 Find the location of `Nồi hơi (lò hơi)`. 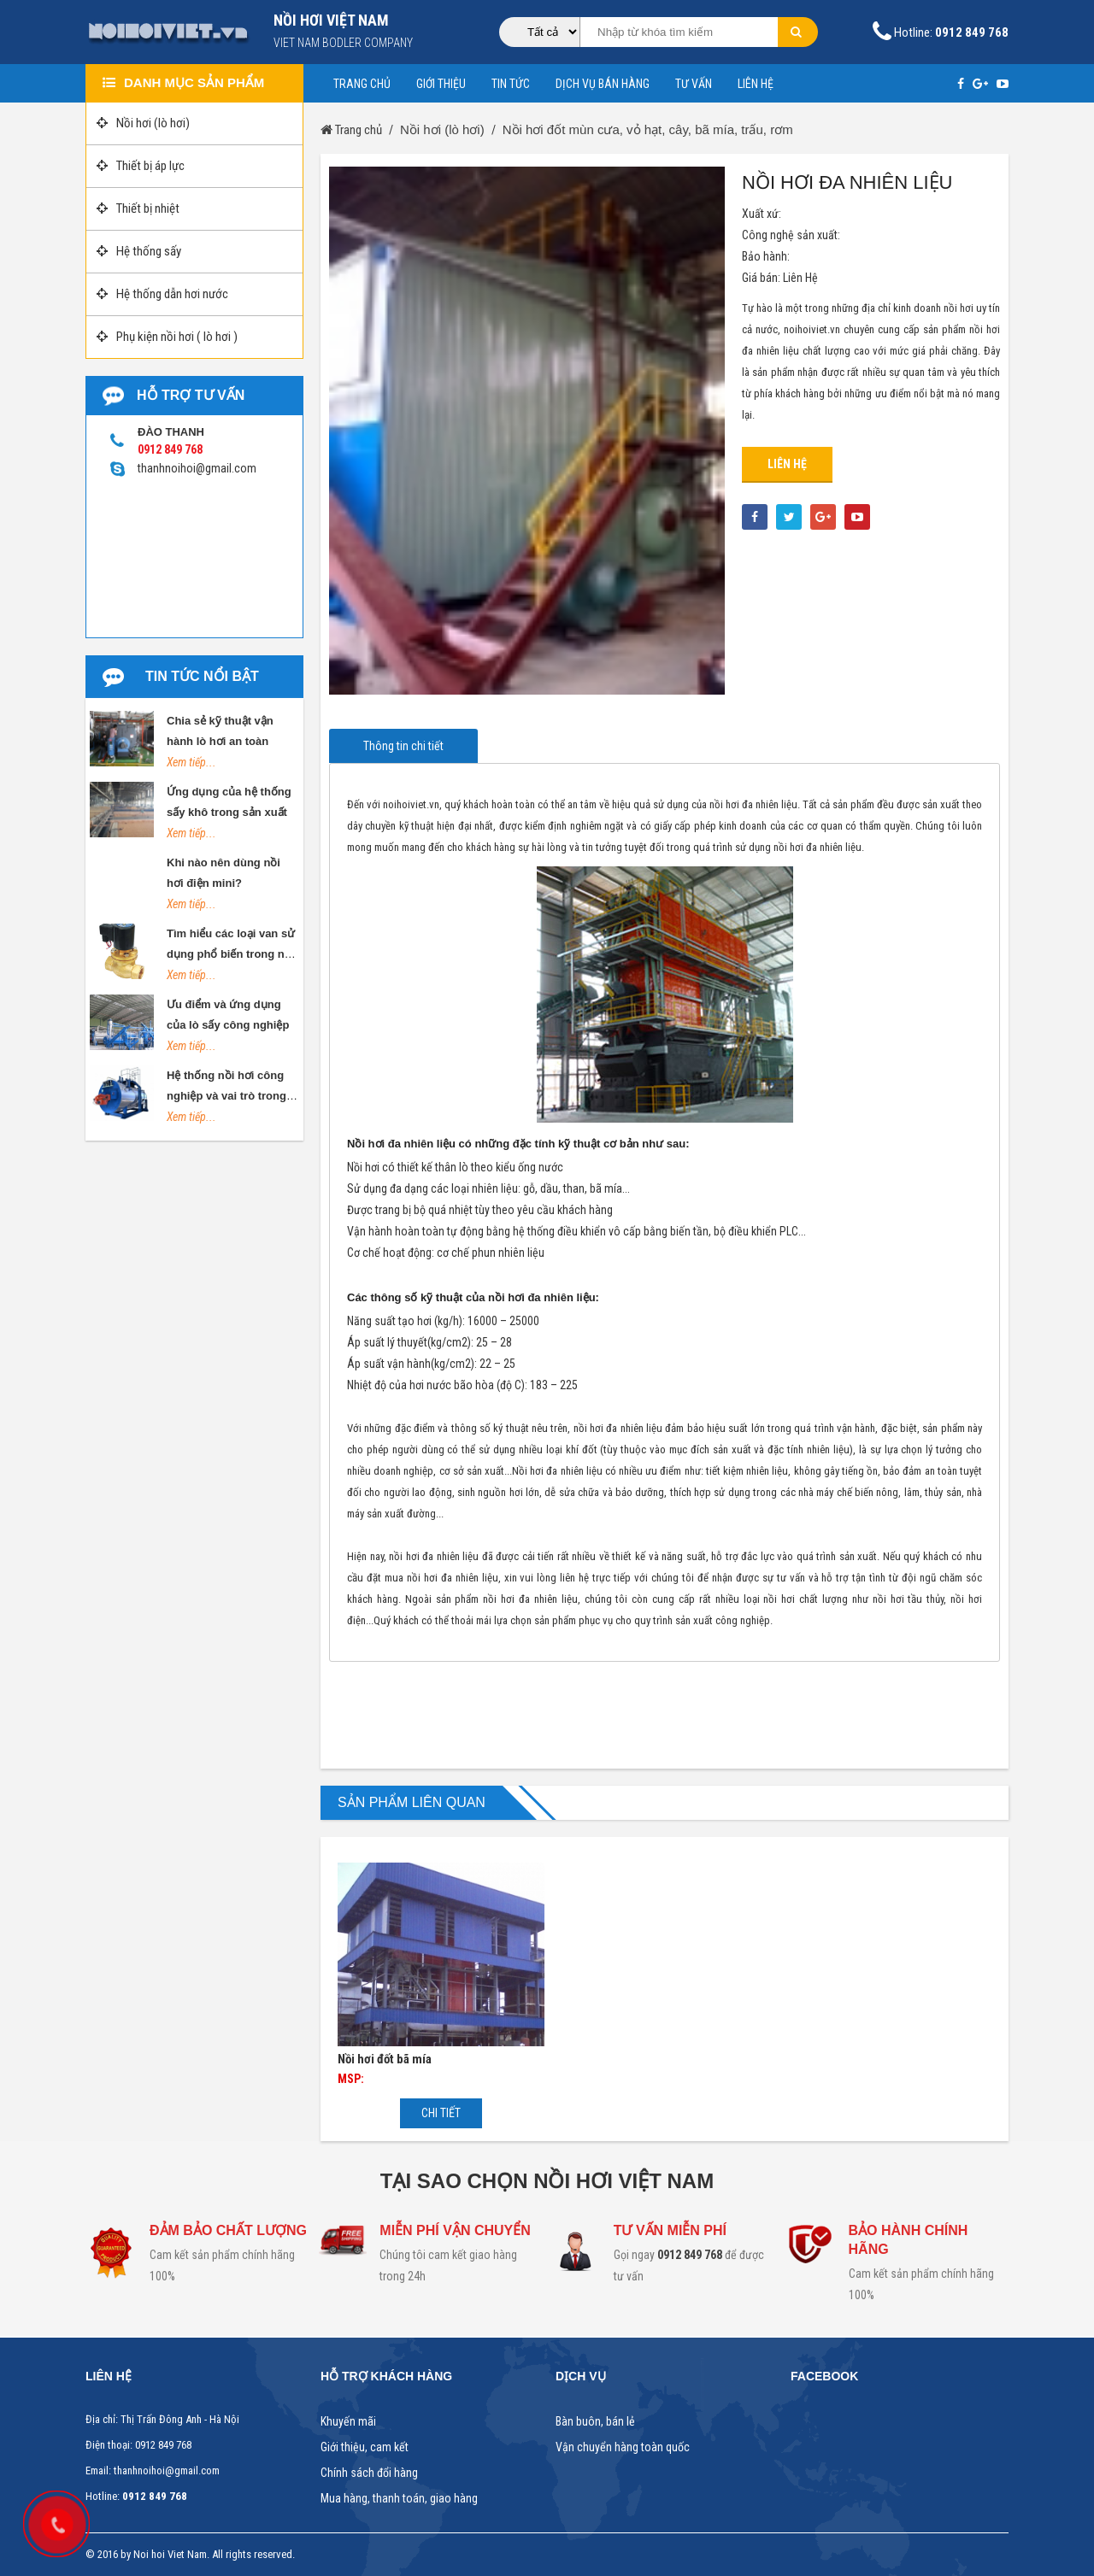

Nồi hơi (lò hơi) is located at coordinates (143, 123).